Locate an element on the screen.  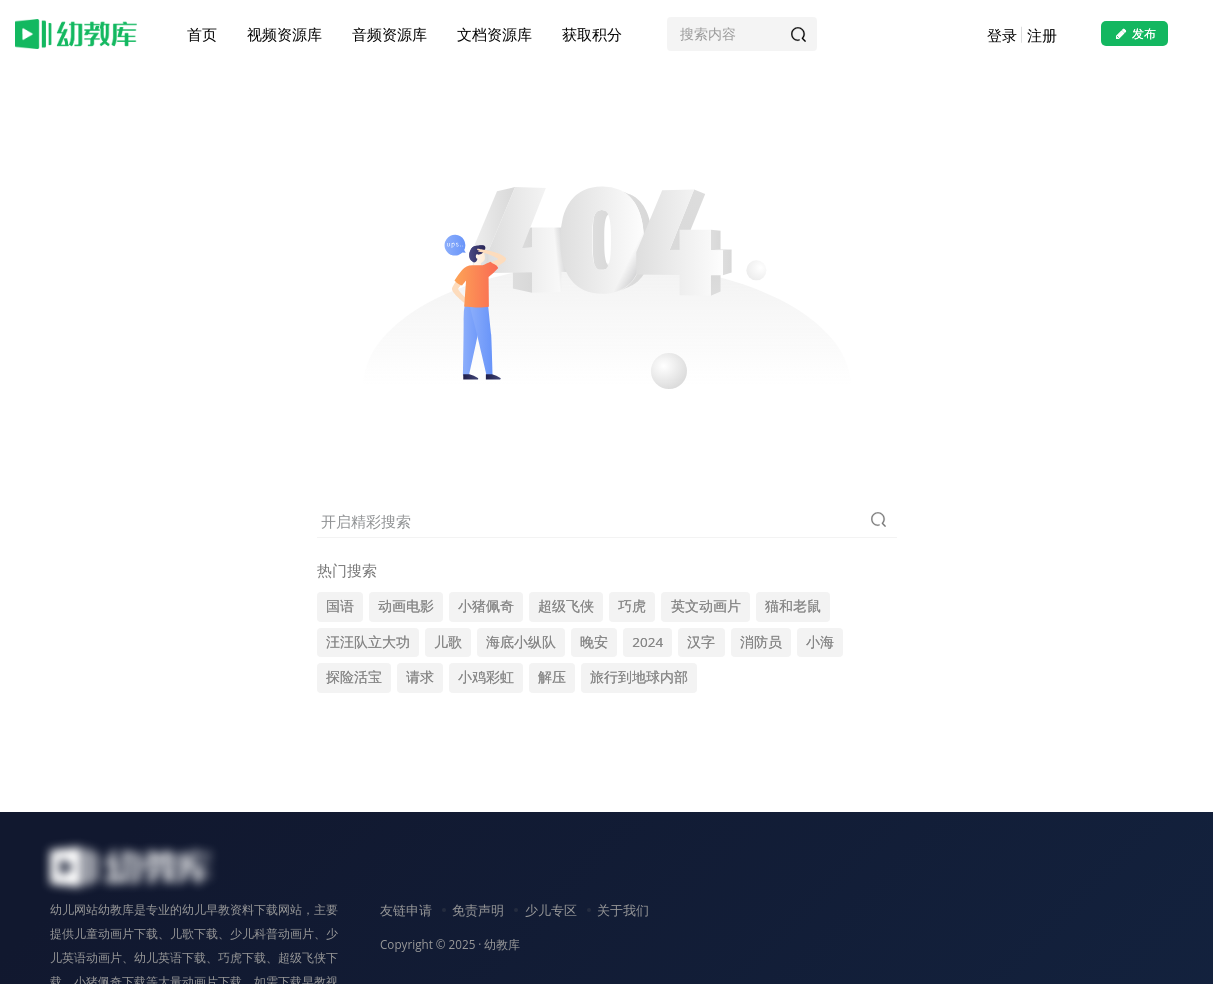
注册 is located at coordinates (1041, 35).